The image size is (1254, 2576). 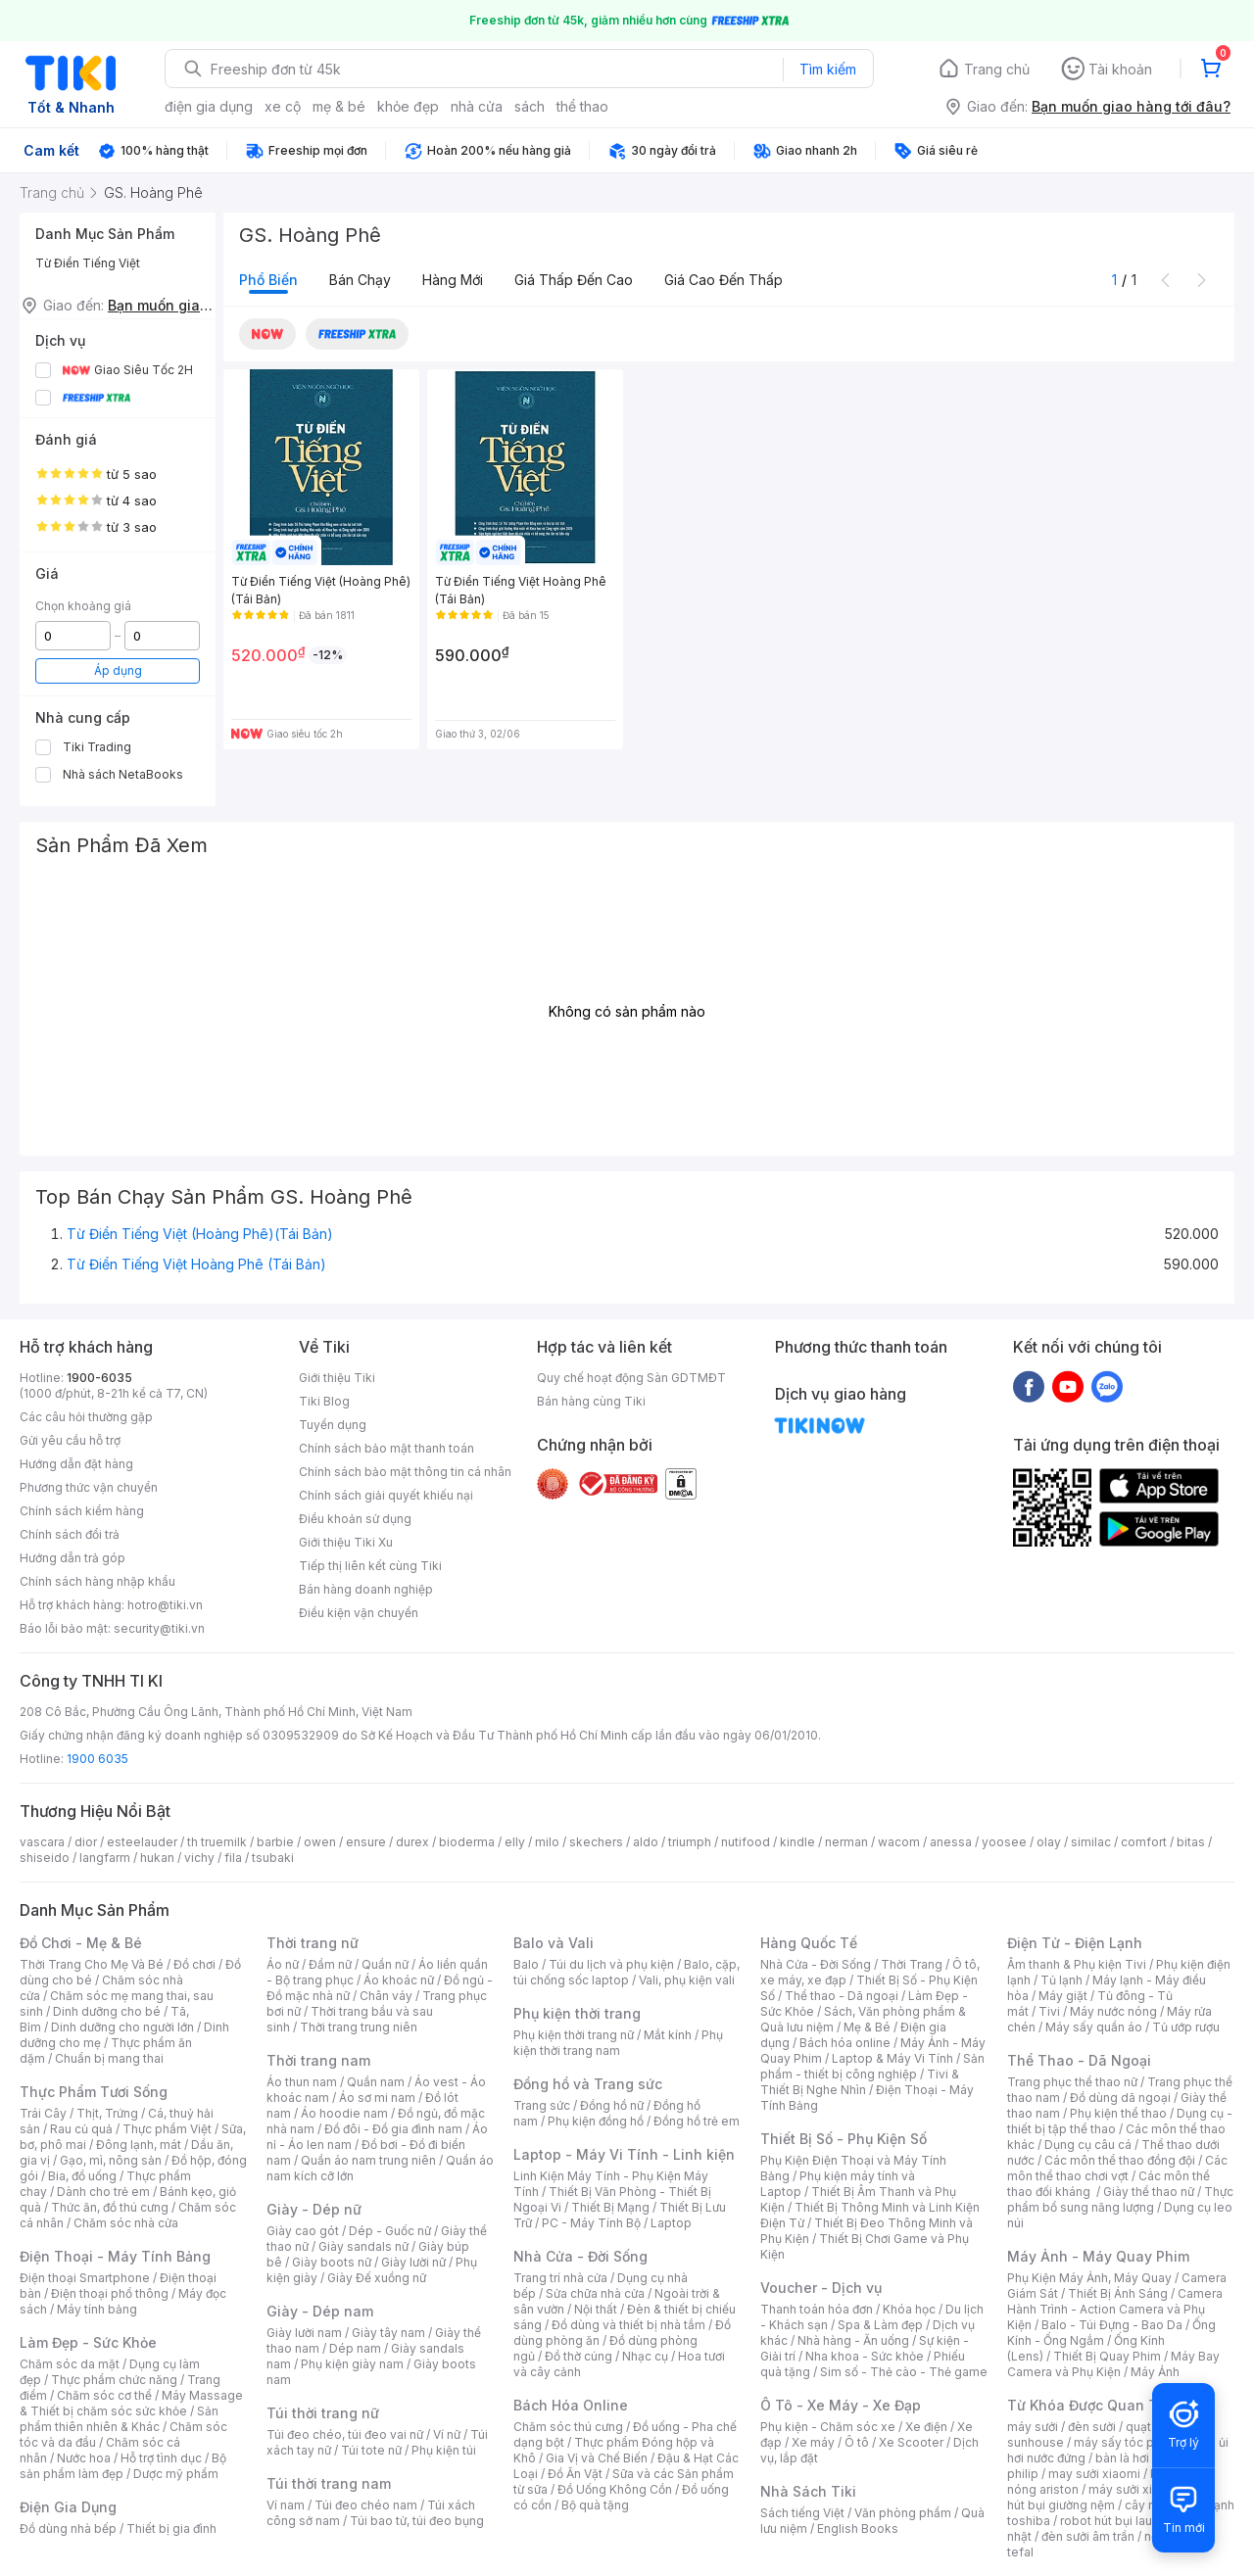 I want to click on Chính sách kiểm hàng, so click(x=82, y=1510).